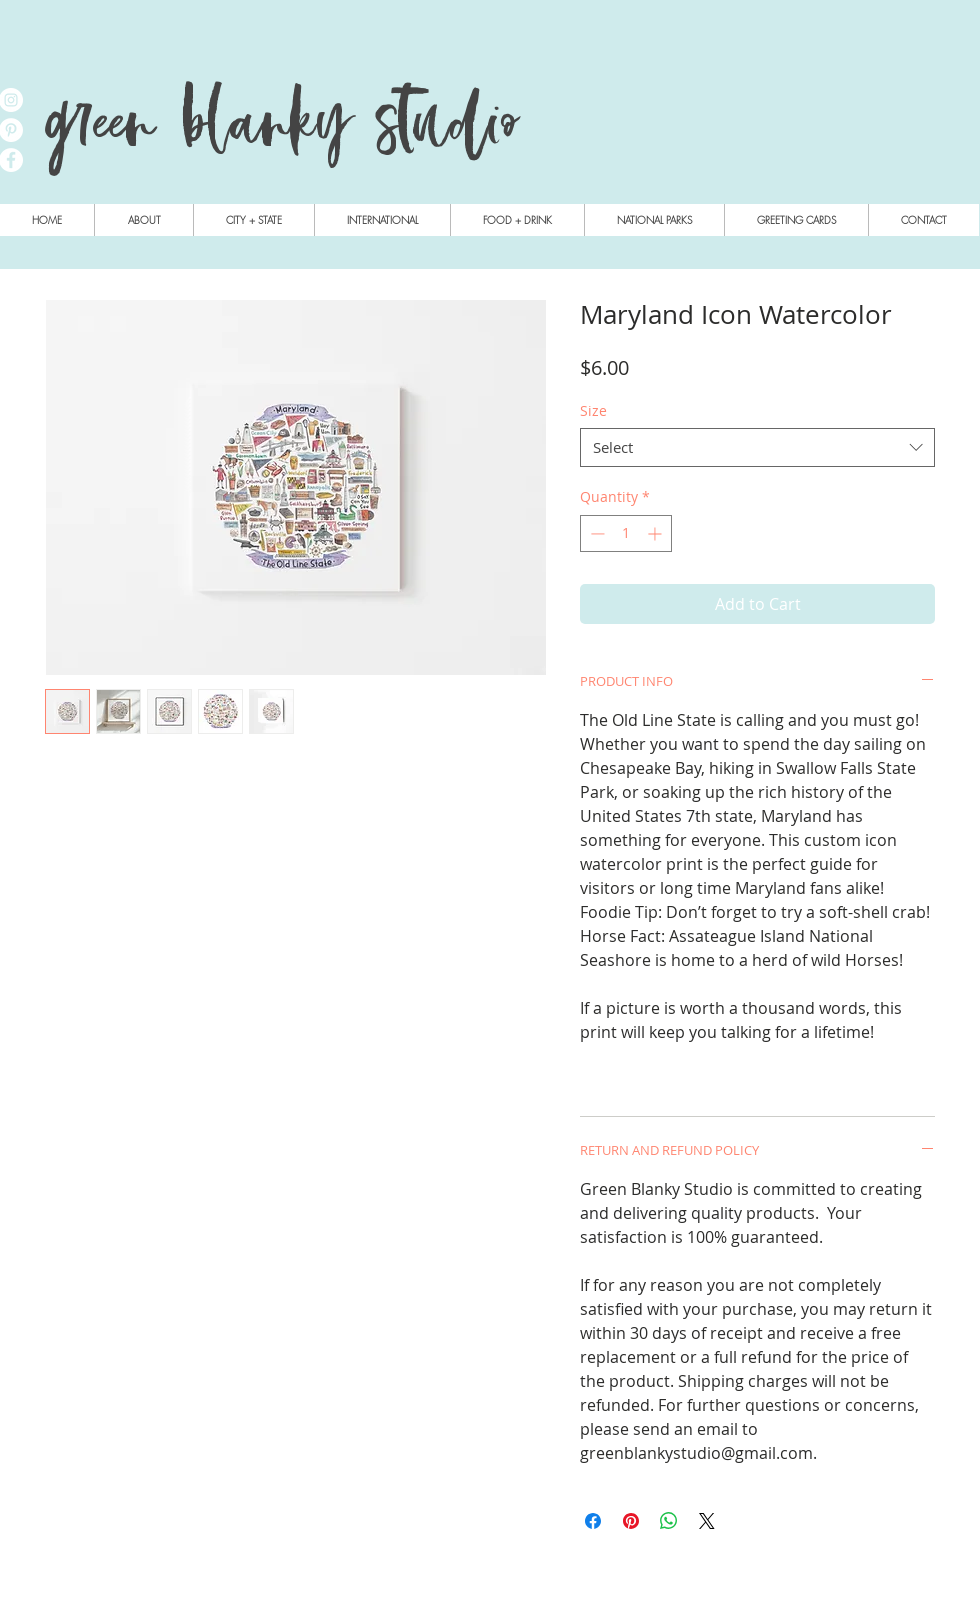 The image size is (980, 1603). What do you see at coordinates (626, 533) in the screenshot?
I see `[spinbutton]` at bounding box center [626, 533].